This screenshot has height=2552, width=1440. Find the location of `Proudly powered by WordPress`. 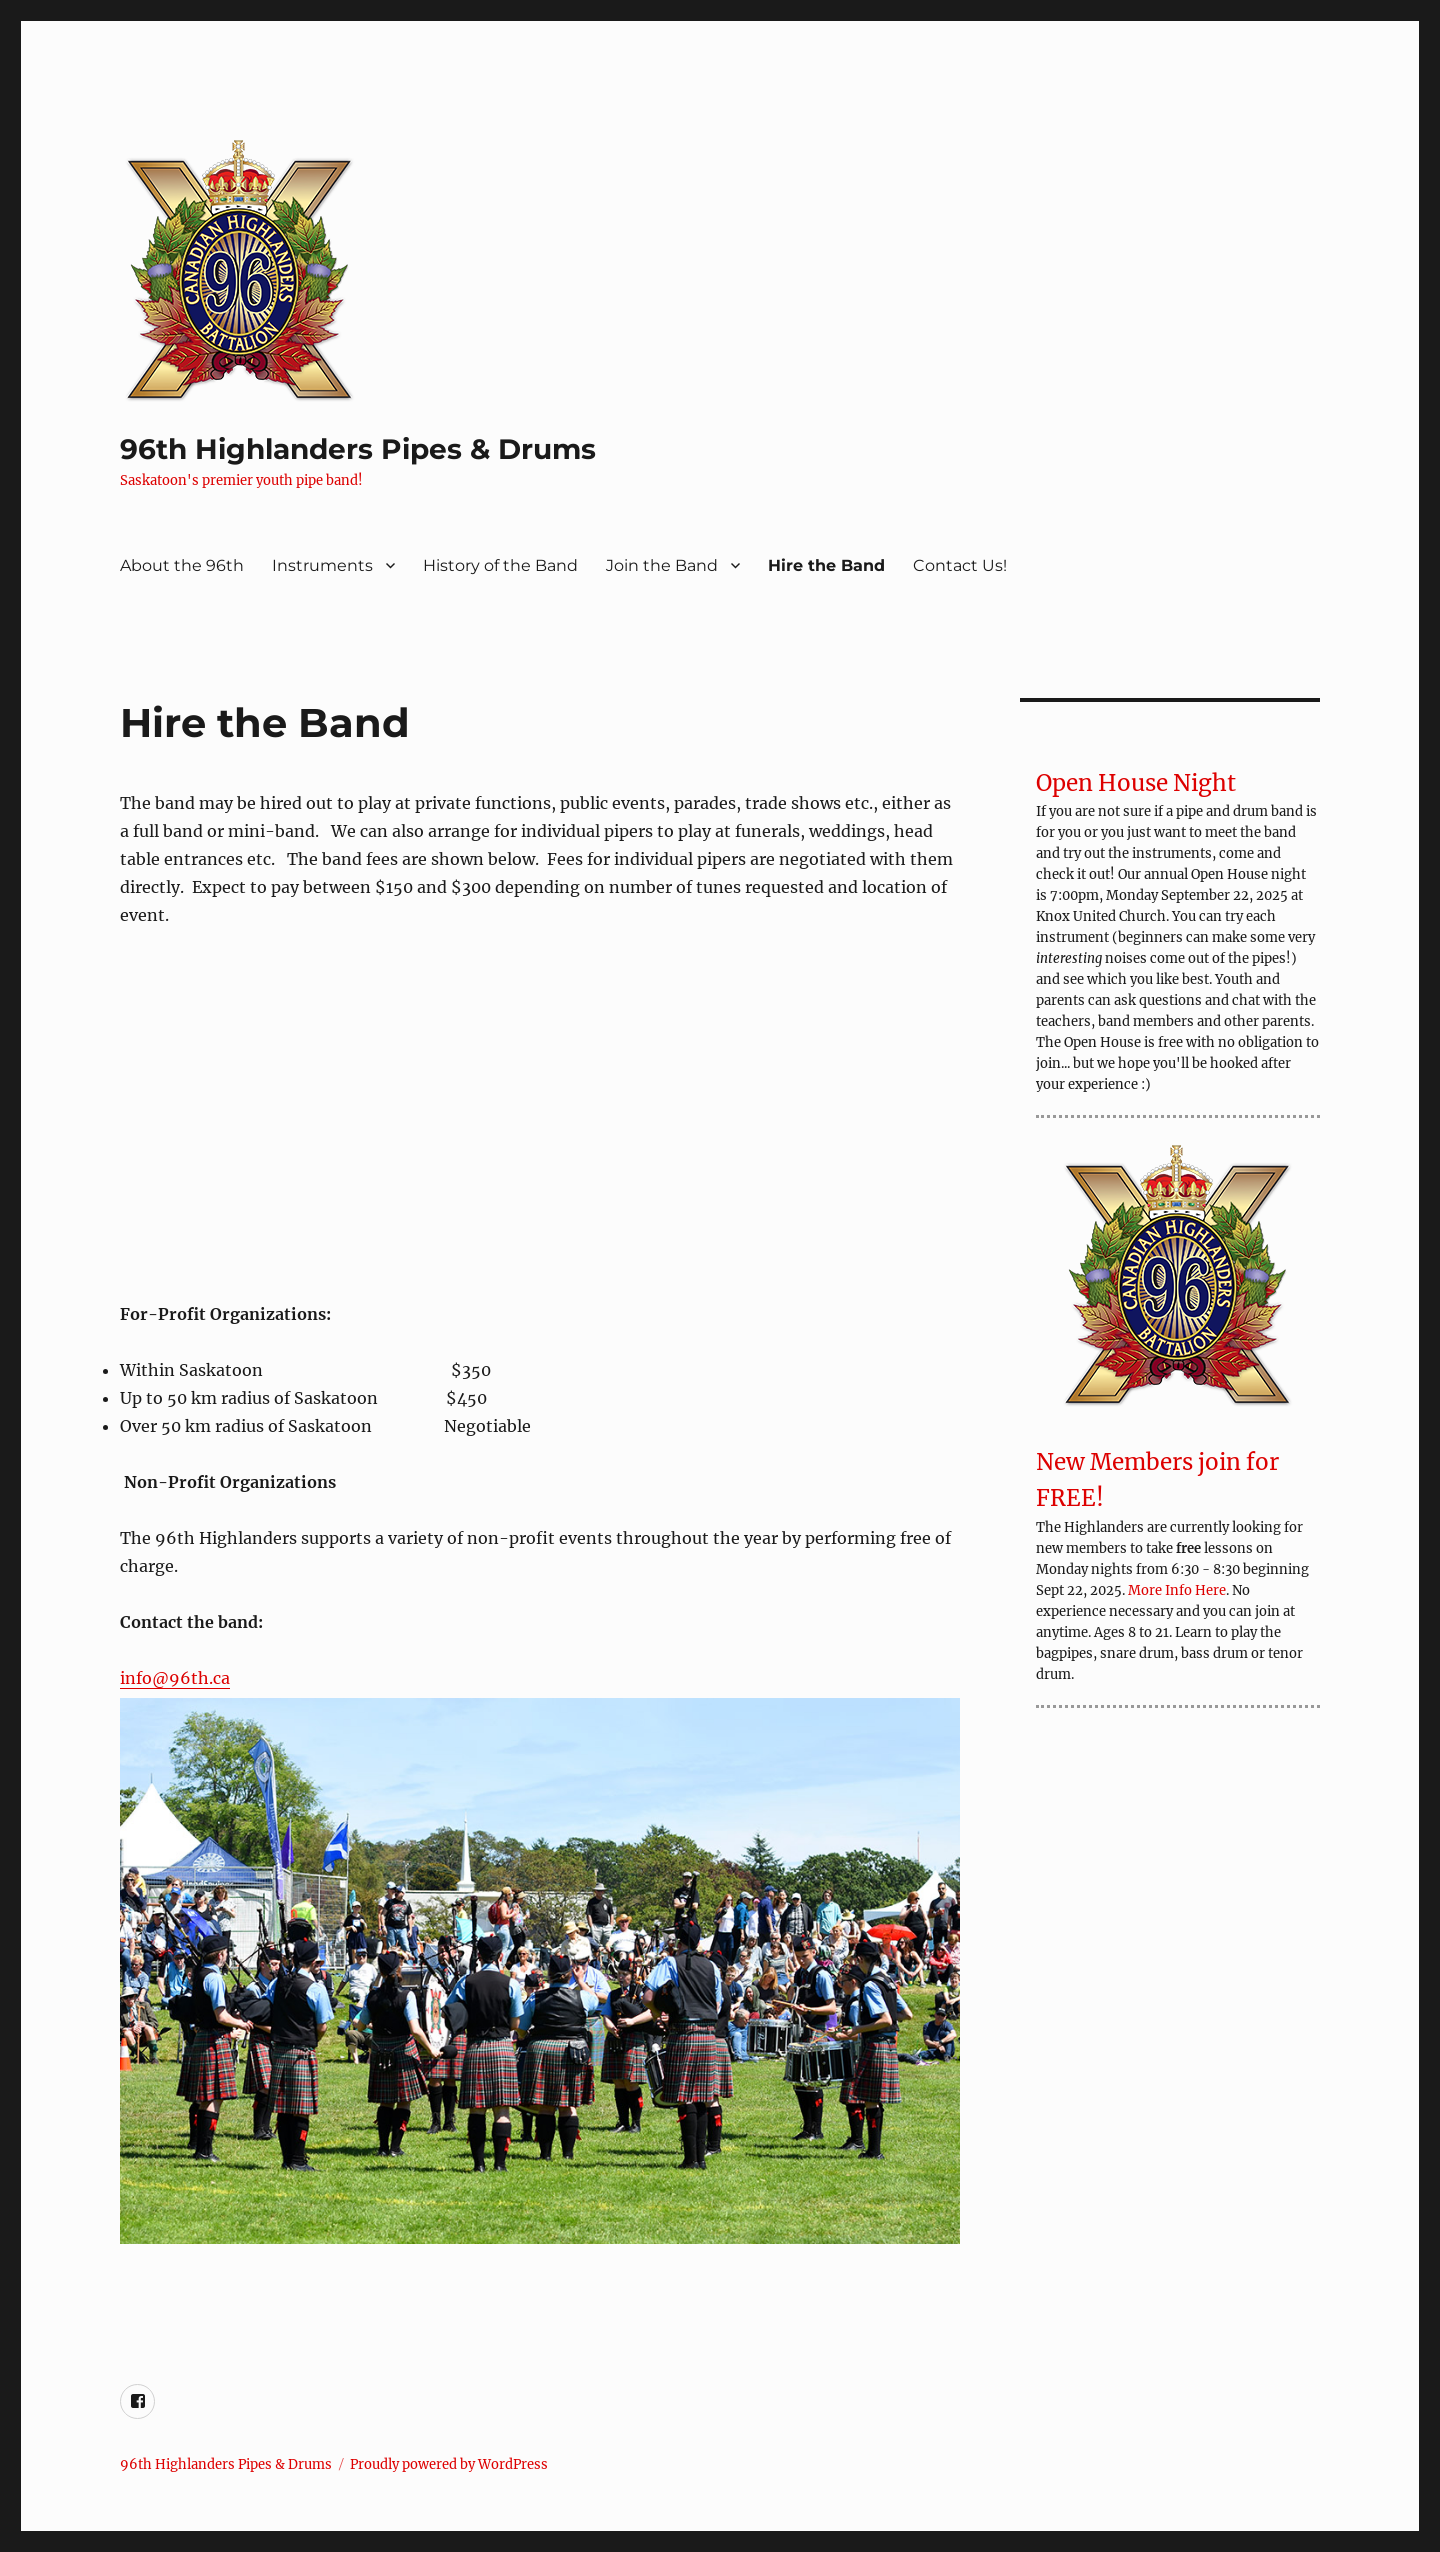

Proudly powered by WordPress is located at coordinates (449, 2464).